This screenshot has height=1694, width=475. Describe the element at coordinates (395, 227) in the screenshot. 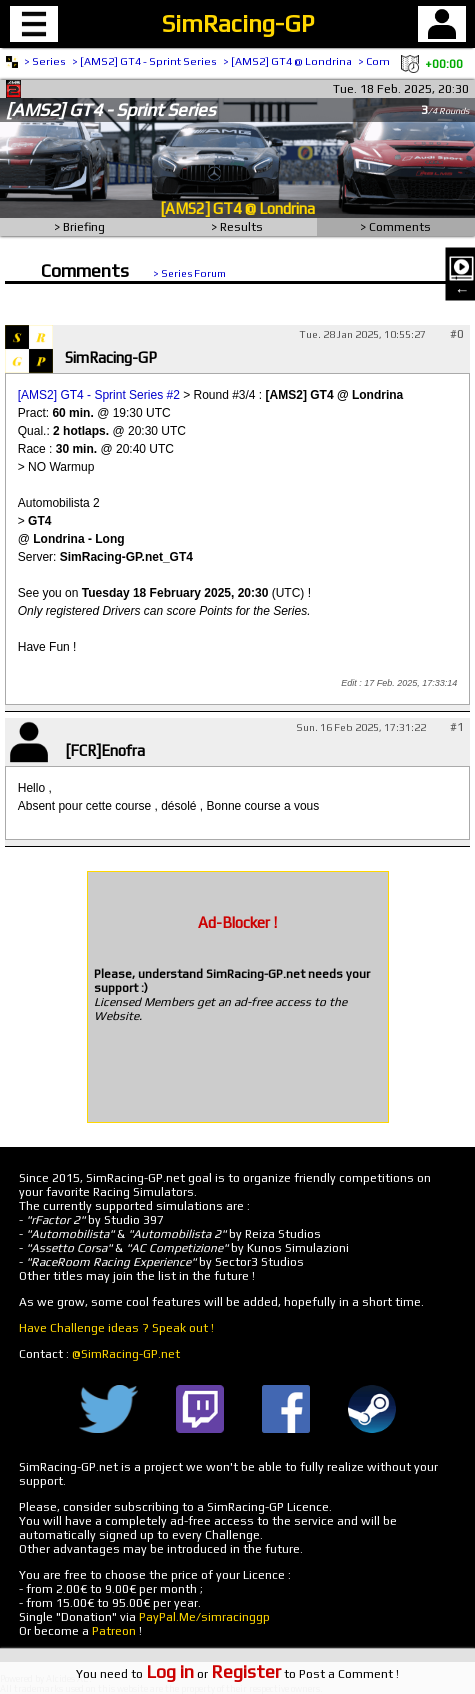

I see `> Comments` at that location.